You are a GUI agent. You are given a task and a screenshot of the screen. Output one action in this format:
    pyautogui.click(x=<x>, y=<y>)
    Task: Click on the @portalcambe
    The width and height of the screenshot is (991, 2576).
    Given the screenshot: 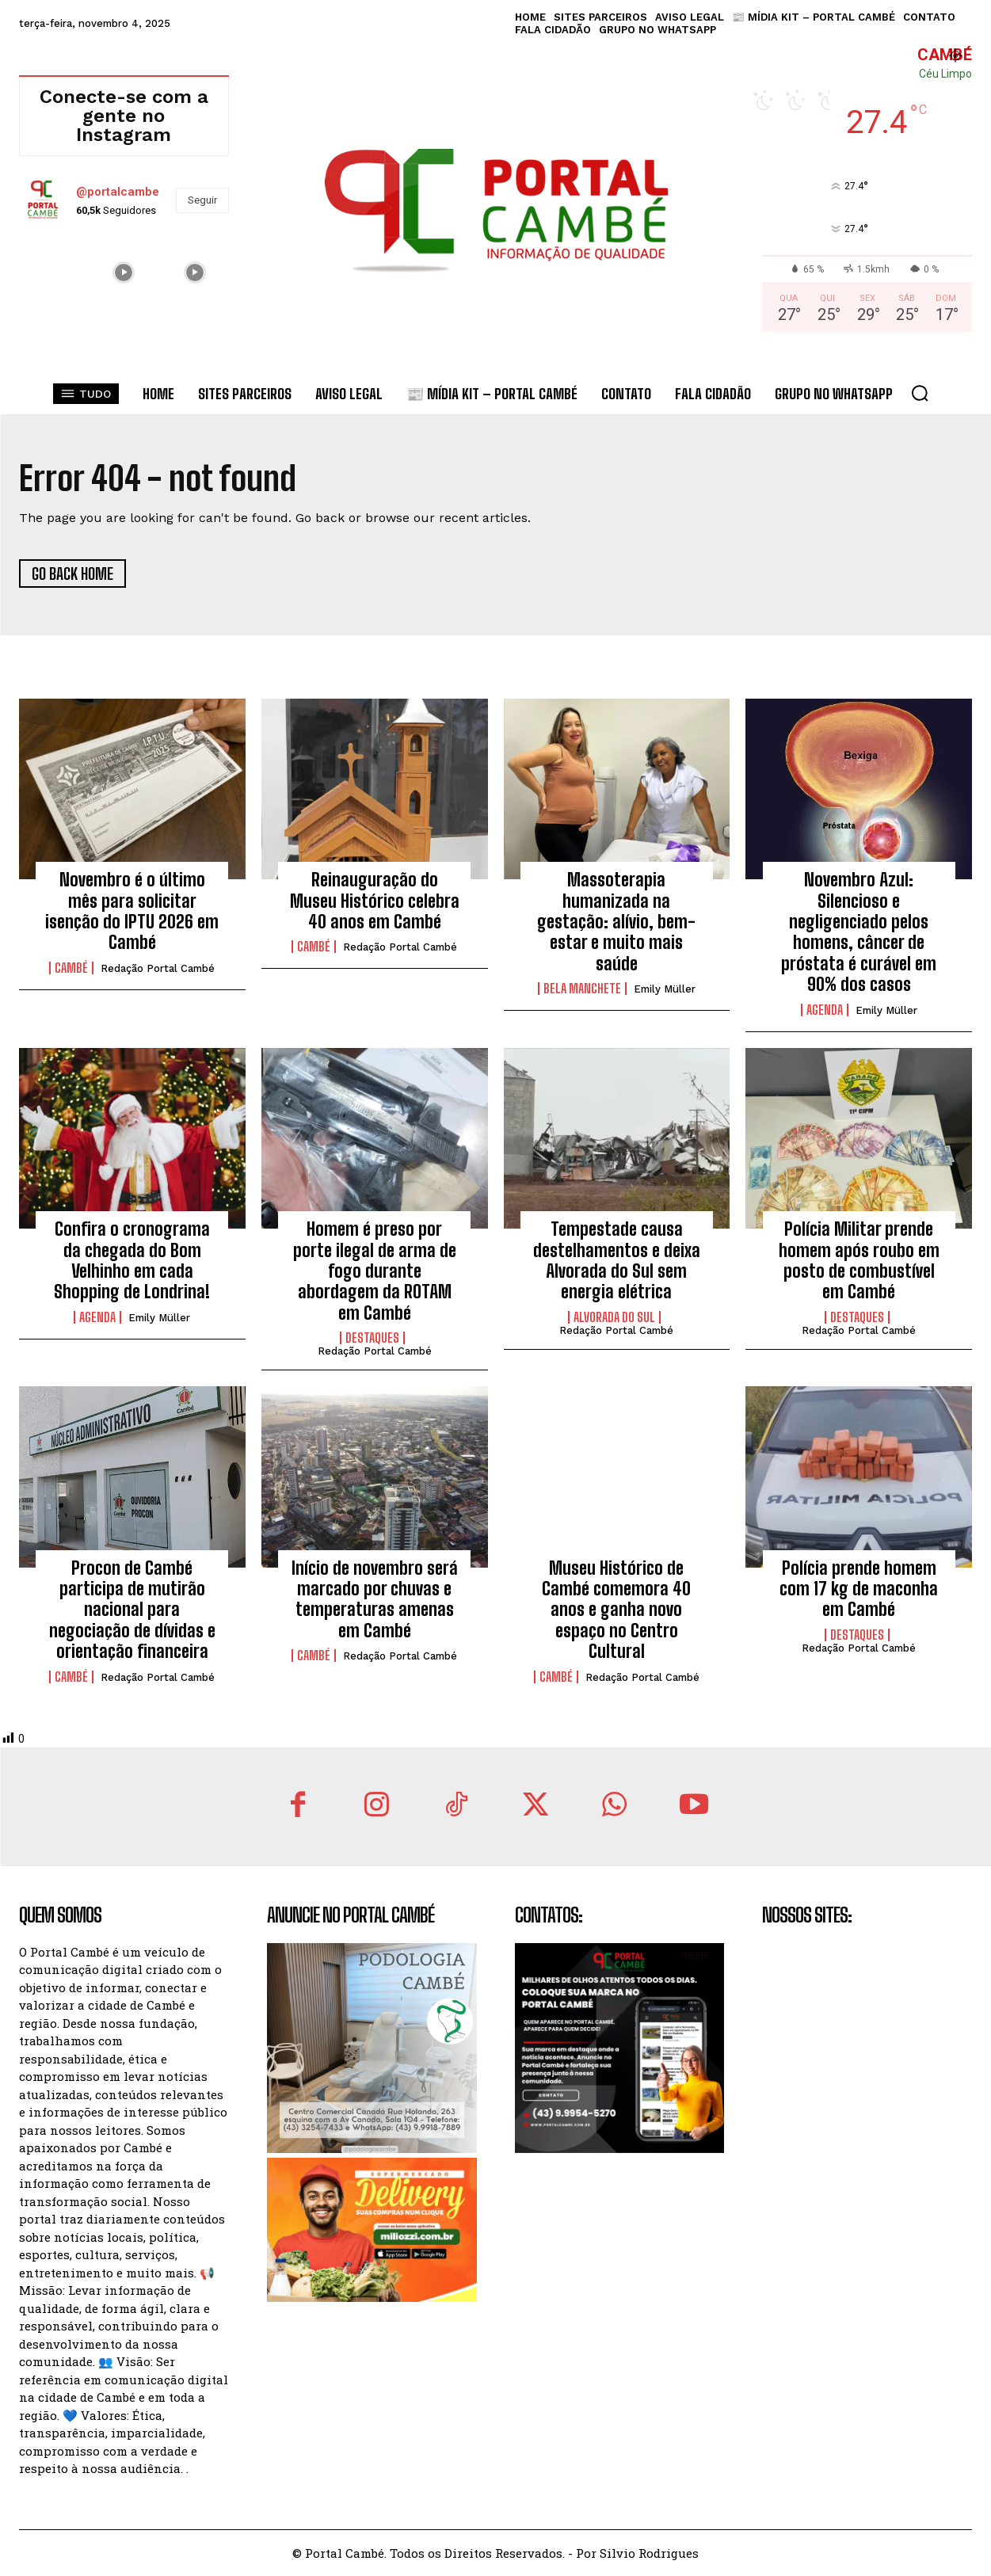 What is the action you would take?
    pyautogui.click(x=117, y=192)
    